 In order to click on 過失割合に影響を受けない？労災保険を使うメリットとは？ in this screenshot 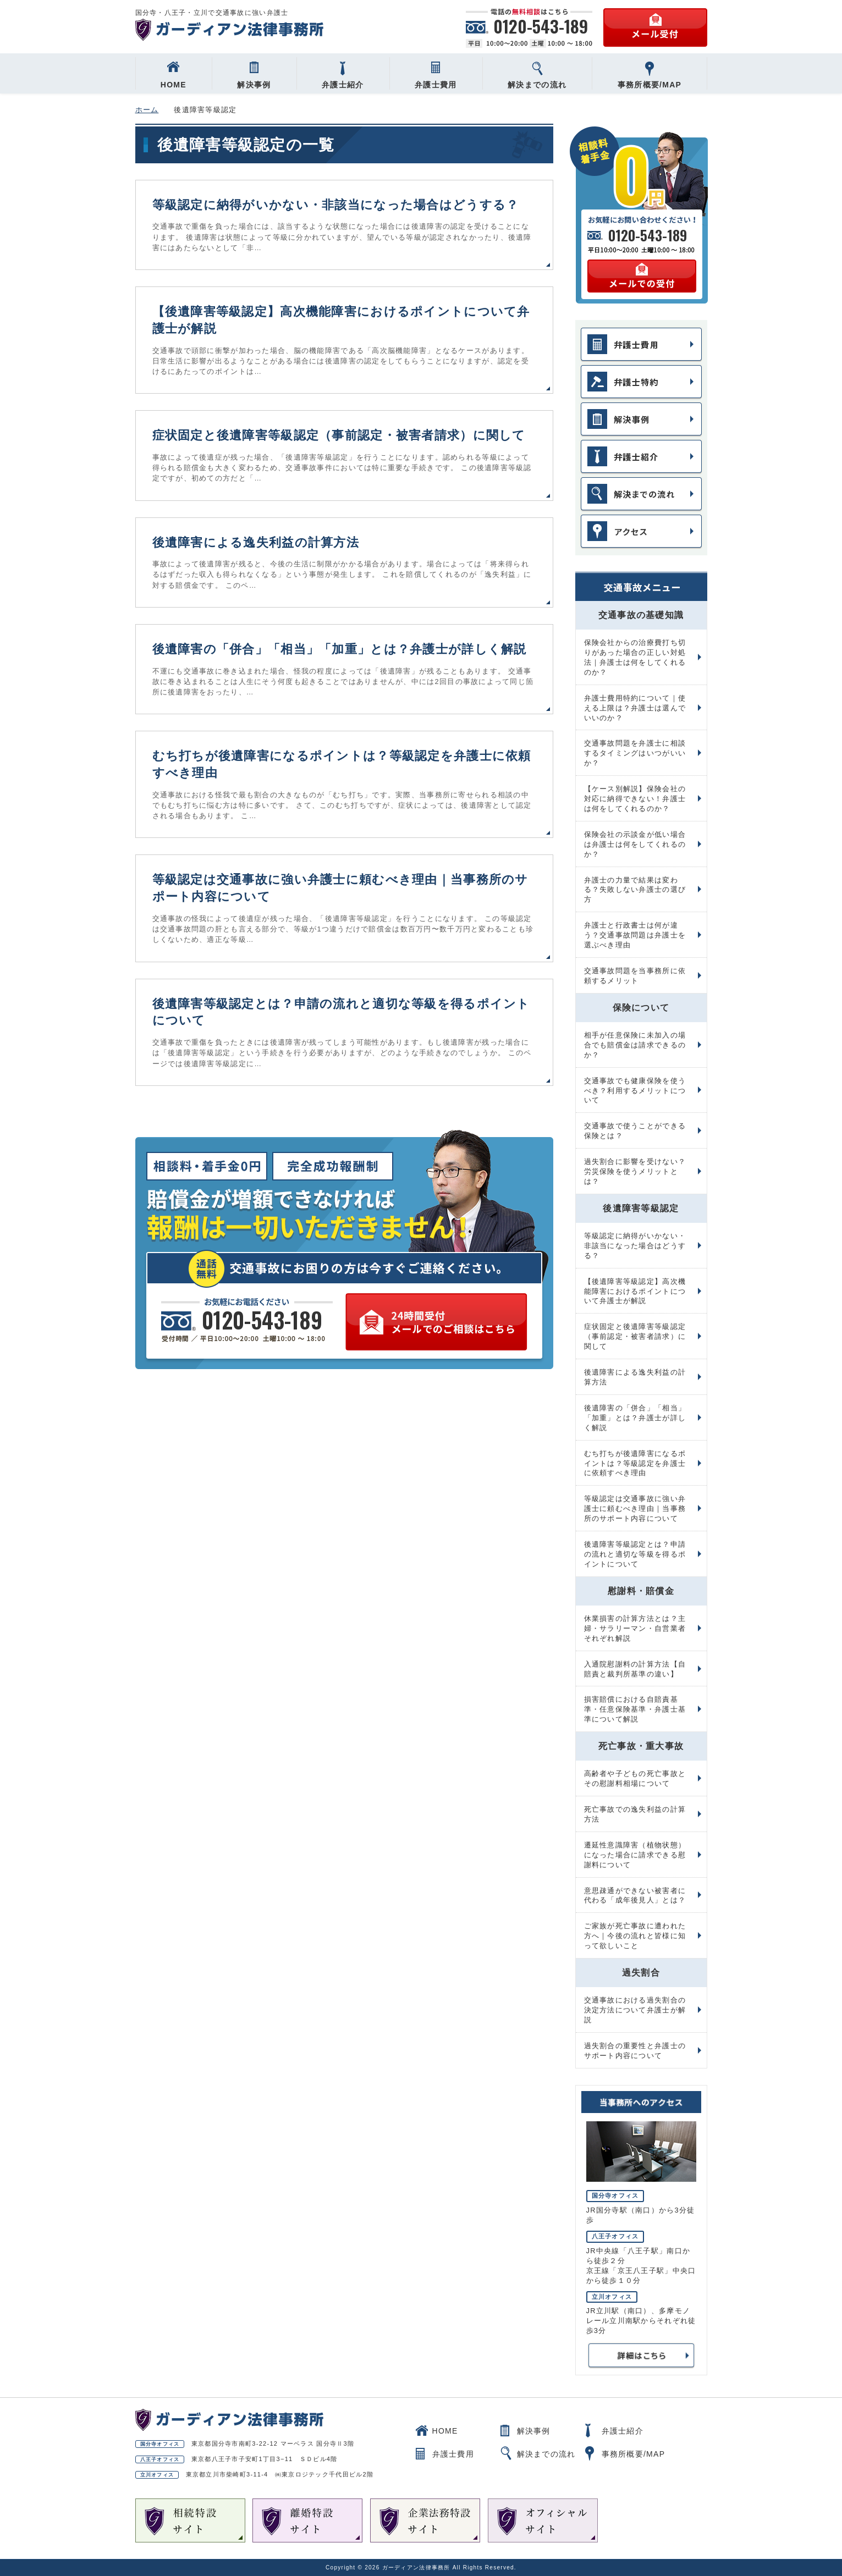, I will do `click(635, 1171)`.